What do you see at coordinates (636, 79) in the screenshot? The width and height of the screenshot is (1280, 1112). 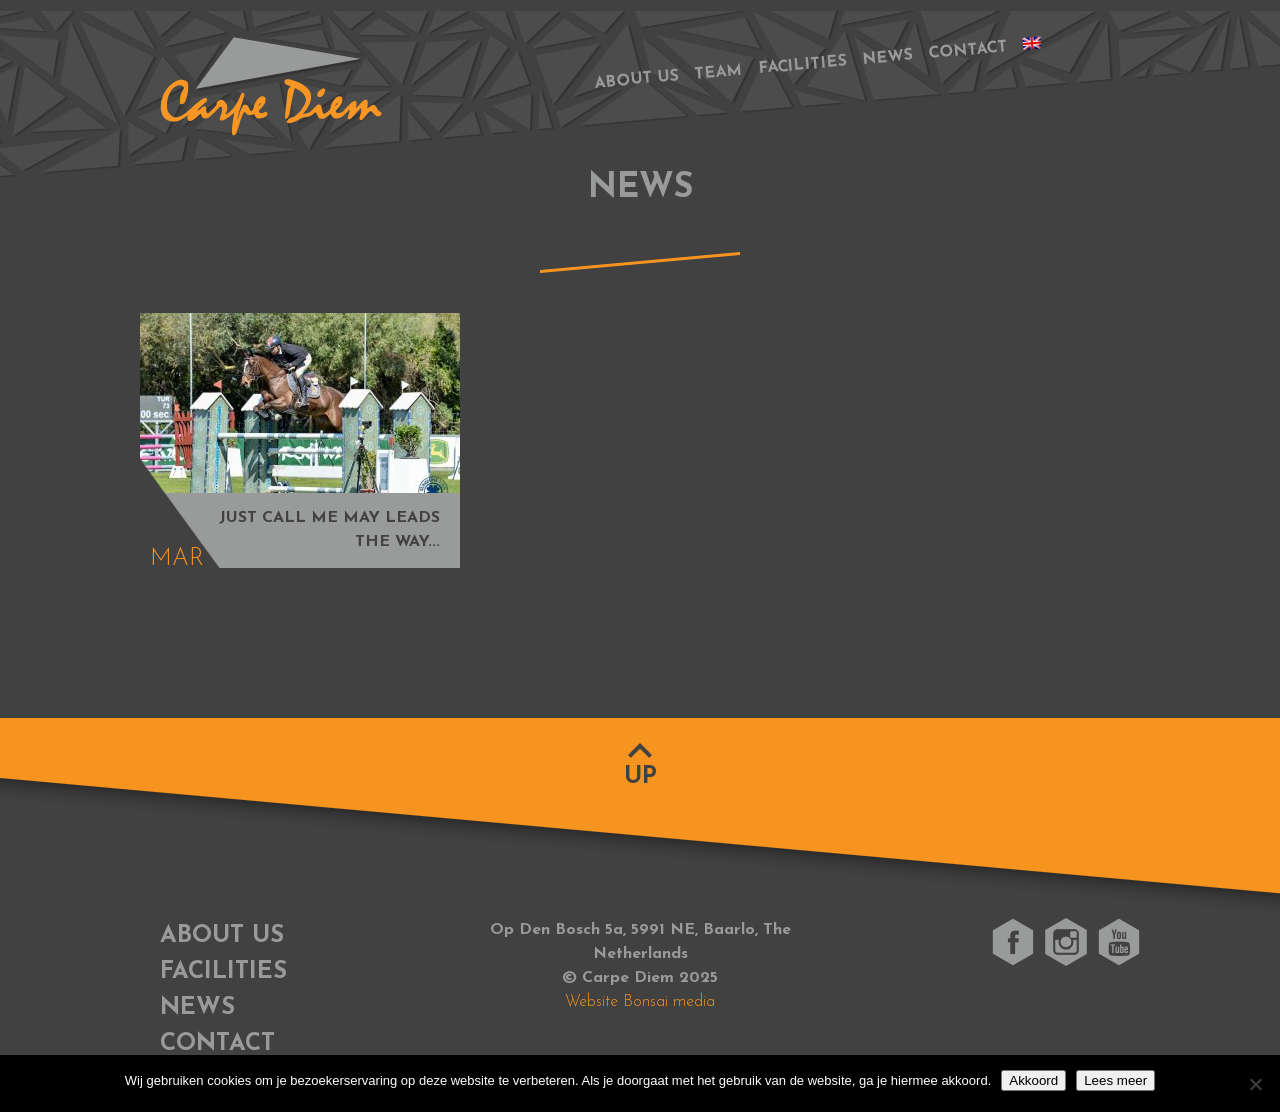 I see `About us` at bounding box center [636, 79].